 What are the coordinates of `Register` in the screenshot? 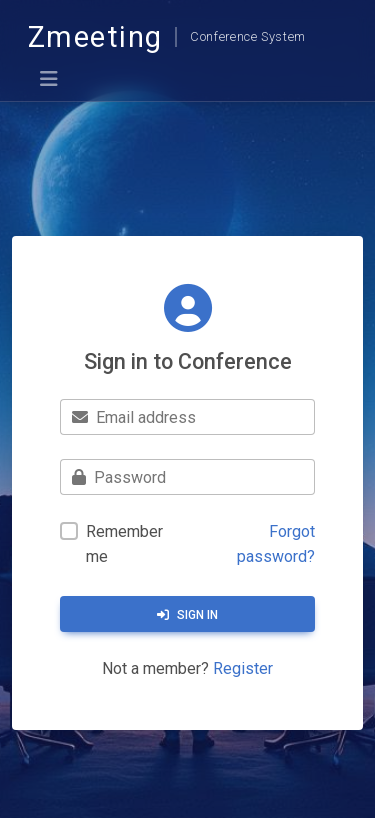 It's located at (243, 668).